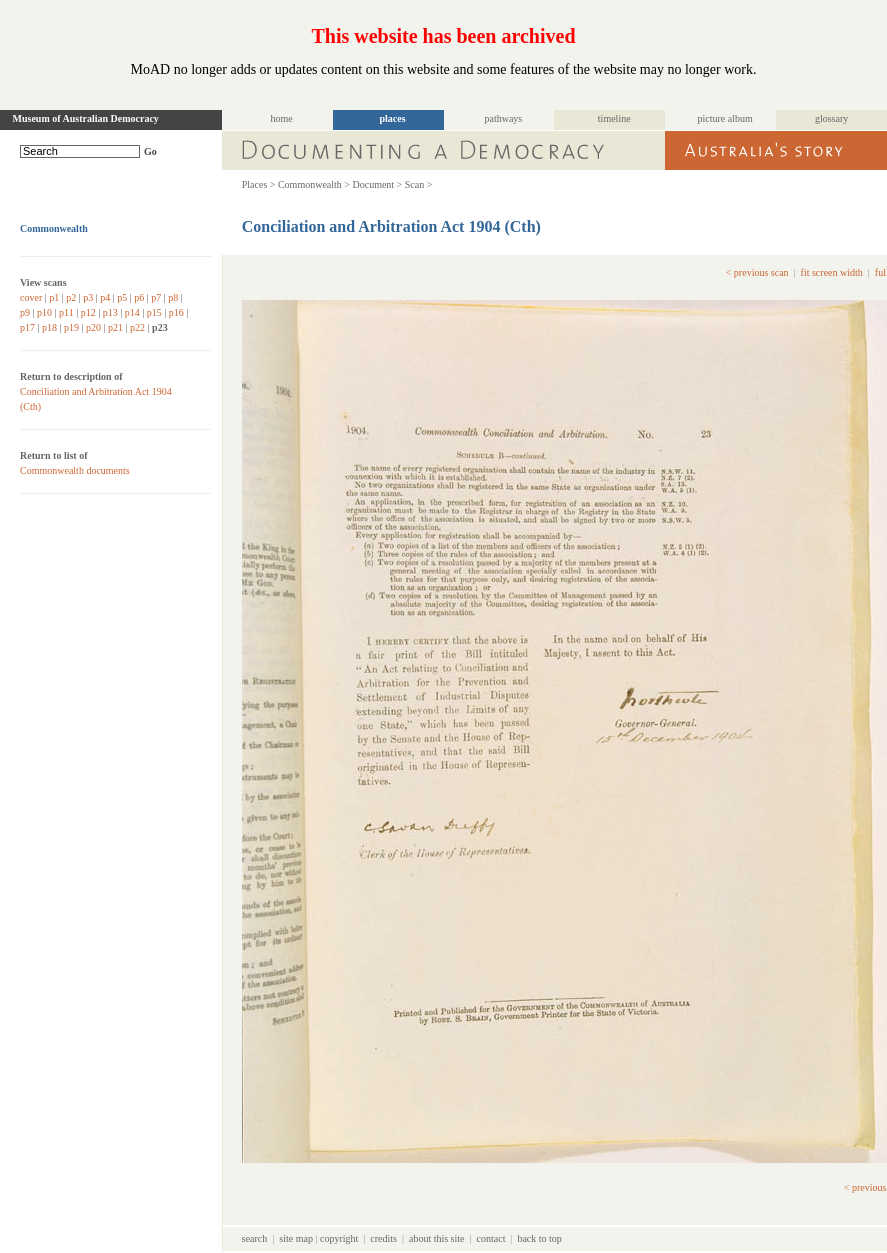  What do you see at coordinates (173, 297) in the screenshot?
I see `p8` at bounding box center [173, 297].